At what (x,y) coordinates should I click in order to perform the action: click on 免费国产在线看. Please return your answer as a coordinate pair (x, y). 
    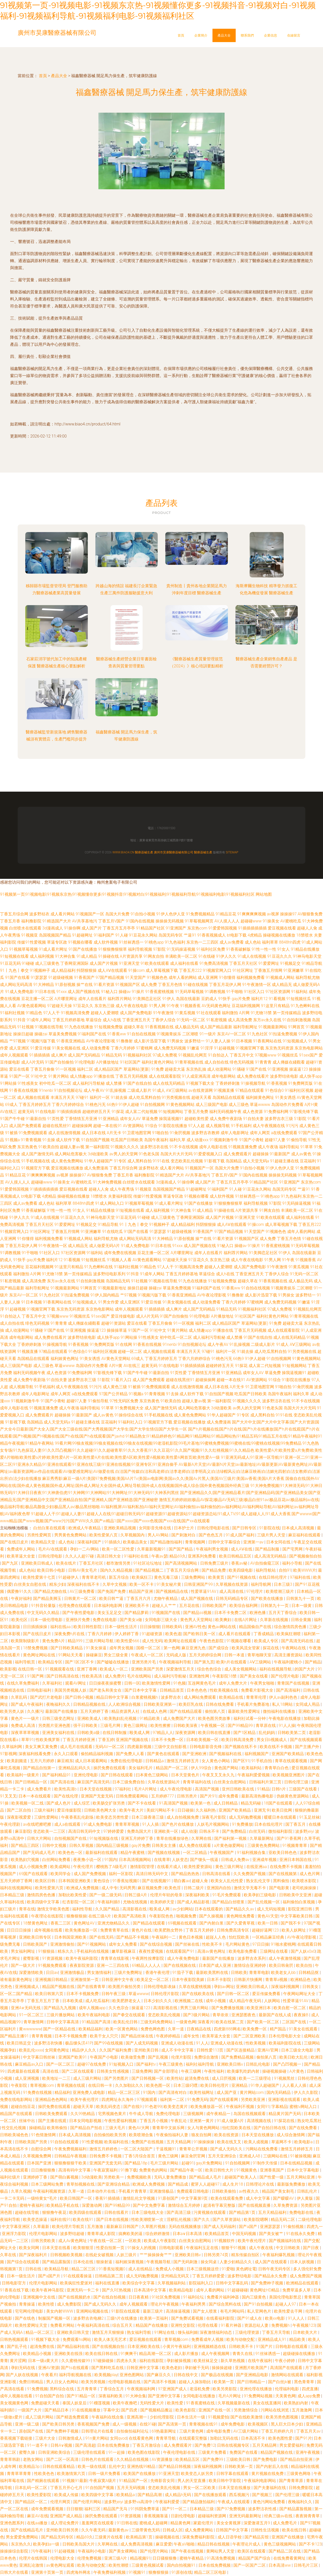
    Looking at the image, I should click on (244, 2452).